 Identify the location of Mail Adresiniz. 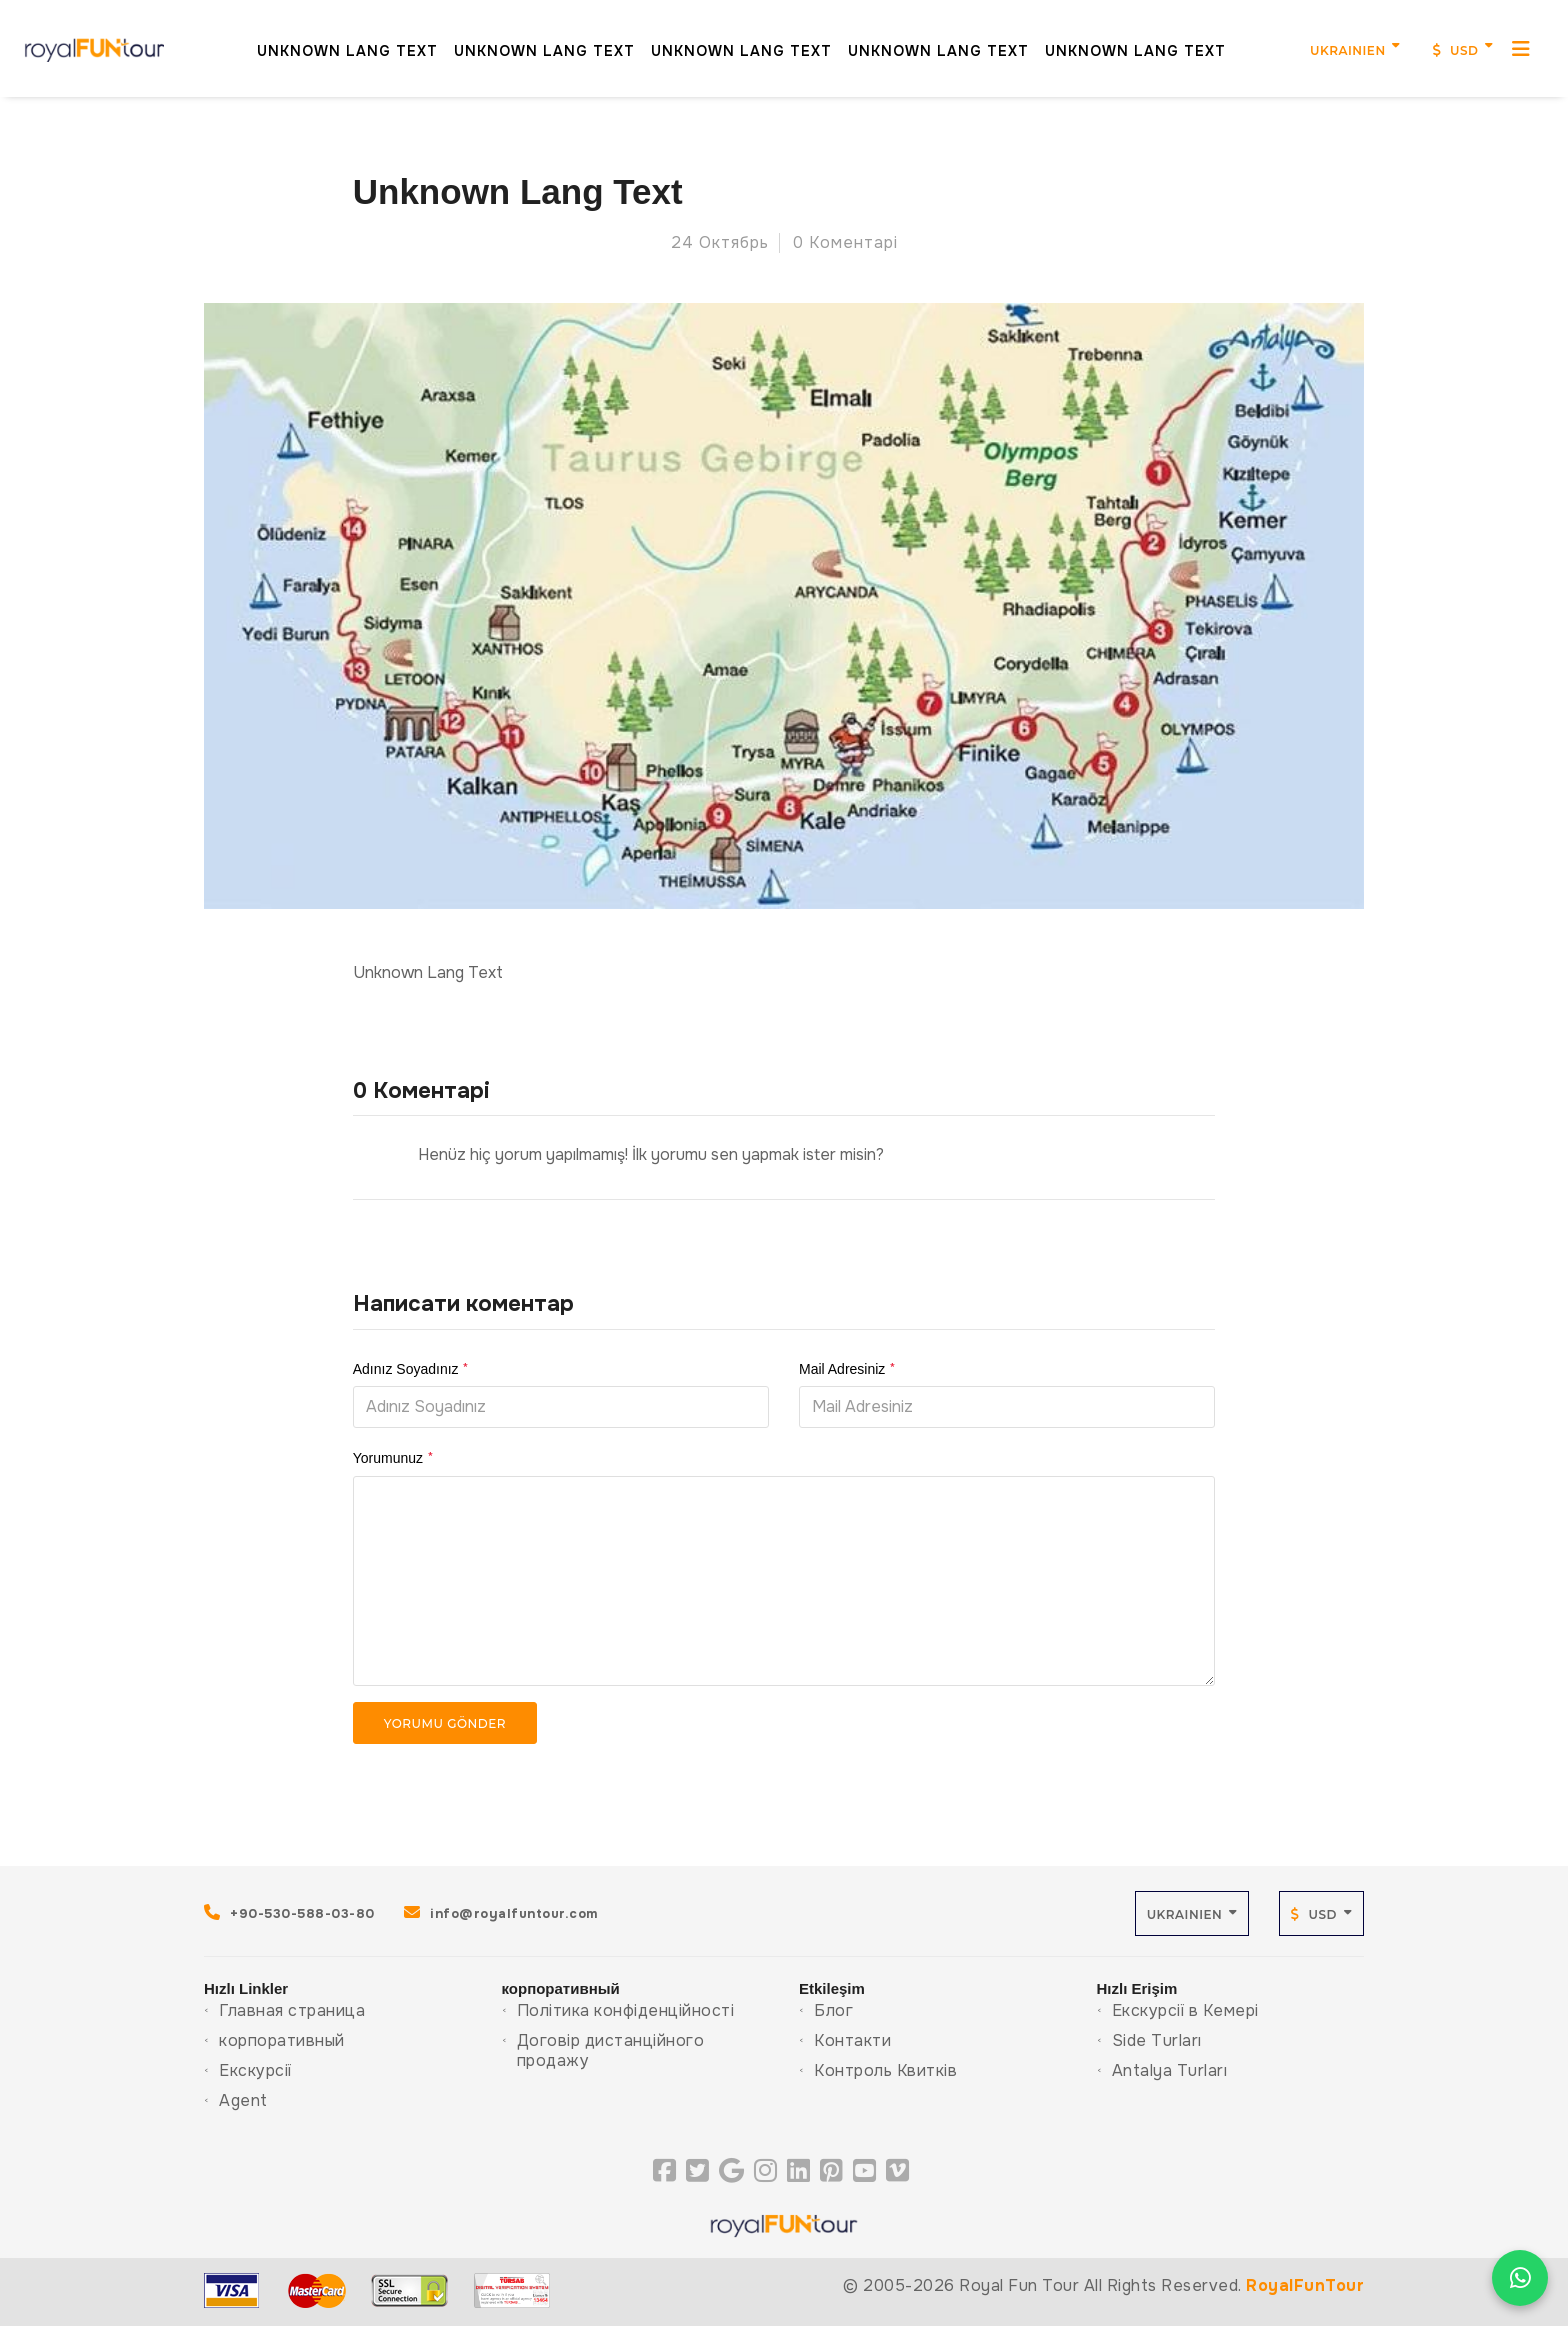
(847, 1369).